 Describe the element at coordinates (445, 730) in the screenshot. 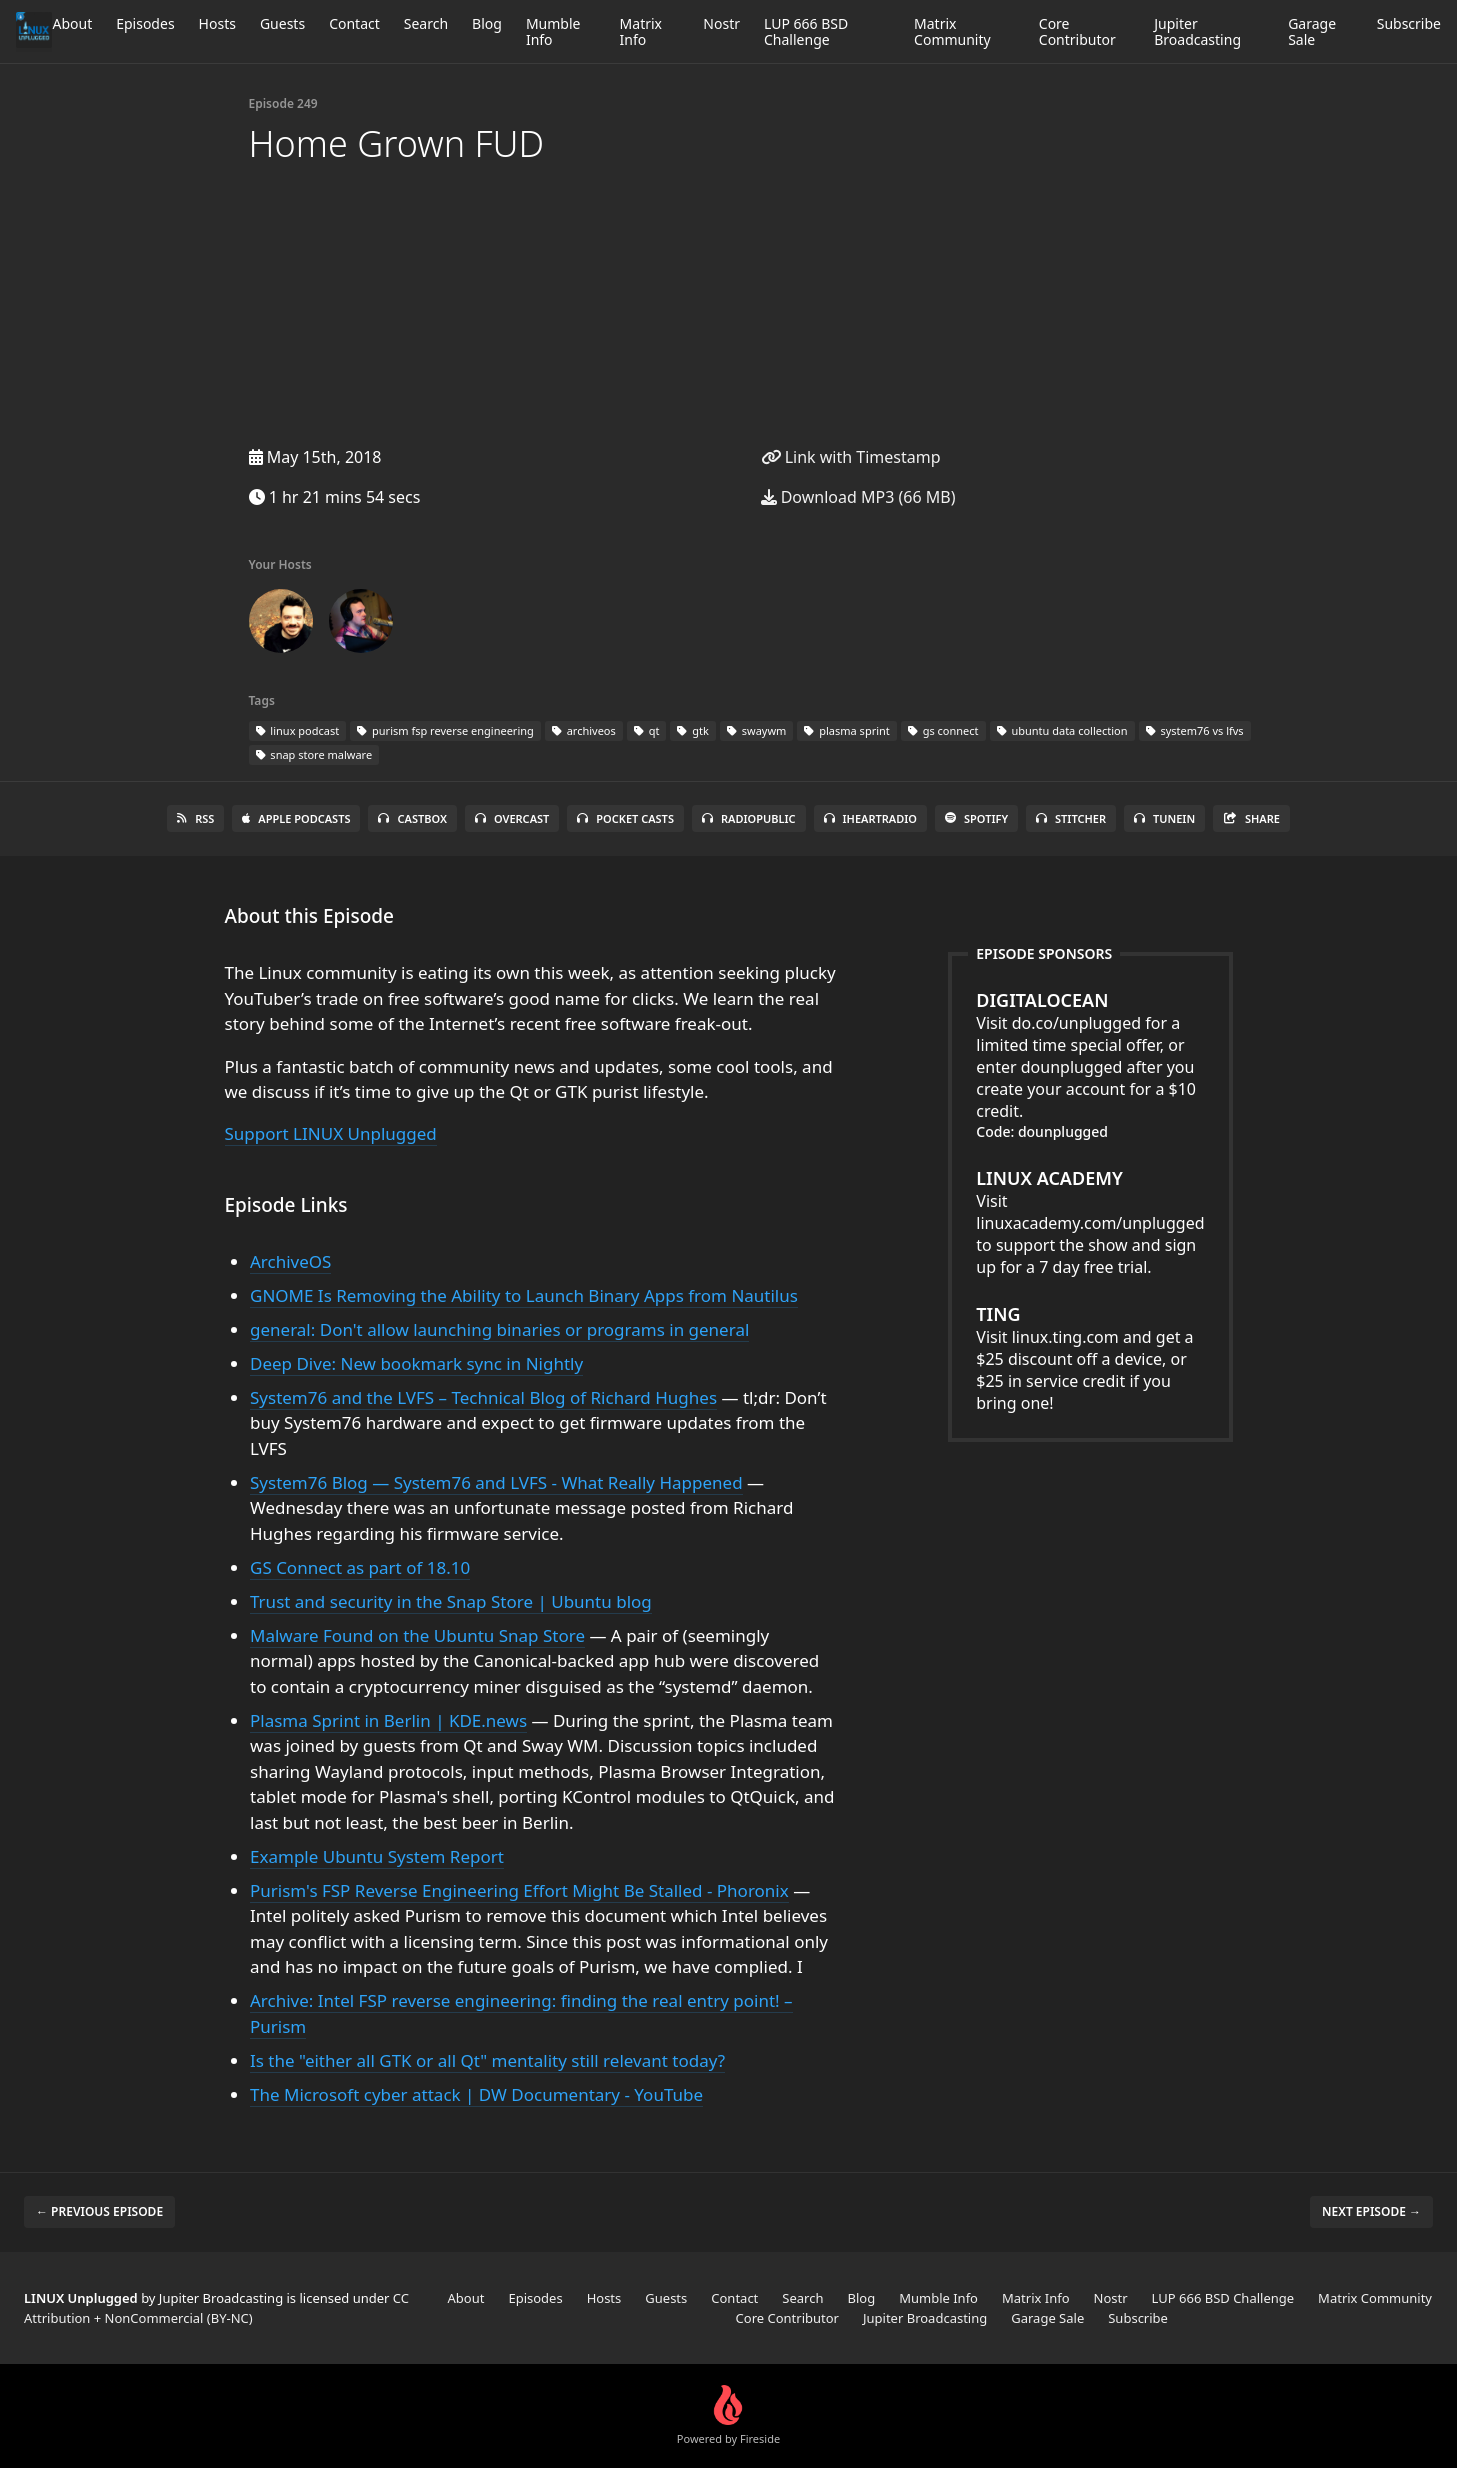

I see `purism fsp reverse engineering` at that location.